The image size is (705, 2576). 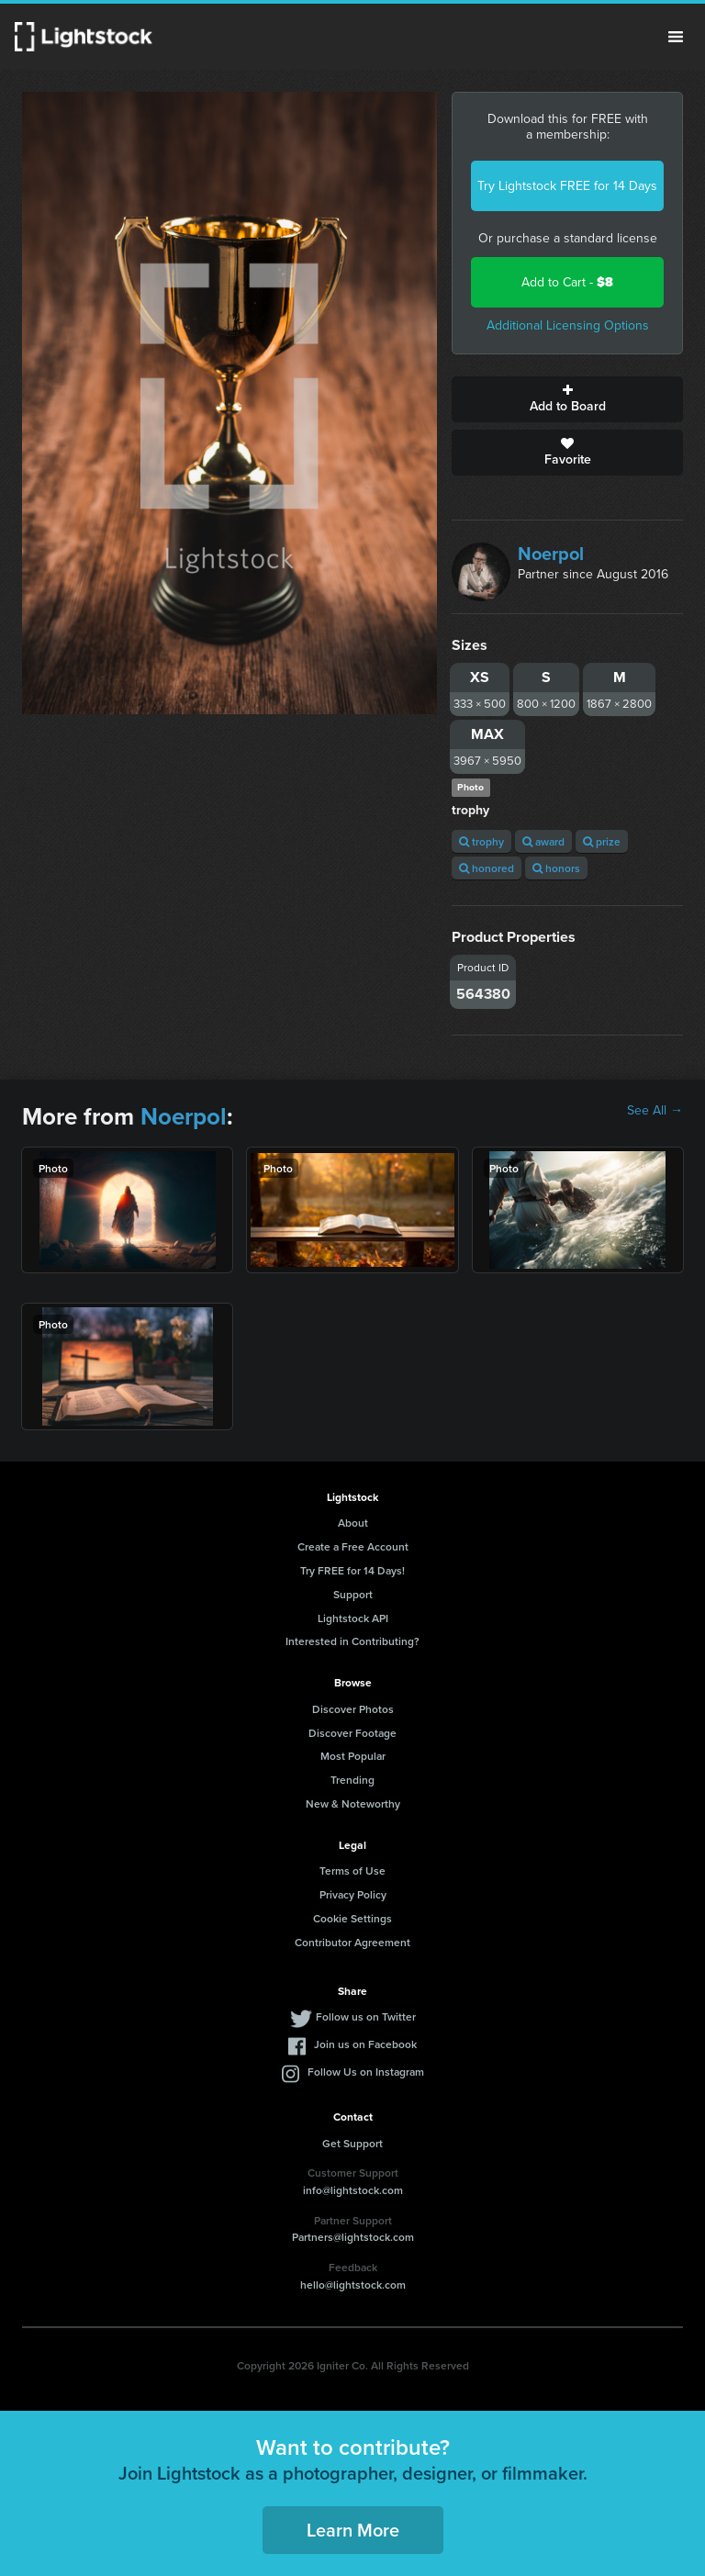 I want to click on Most Popular, so click(x=353, y=1756).